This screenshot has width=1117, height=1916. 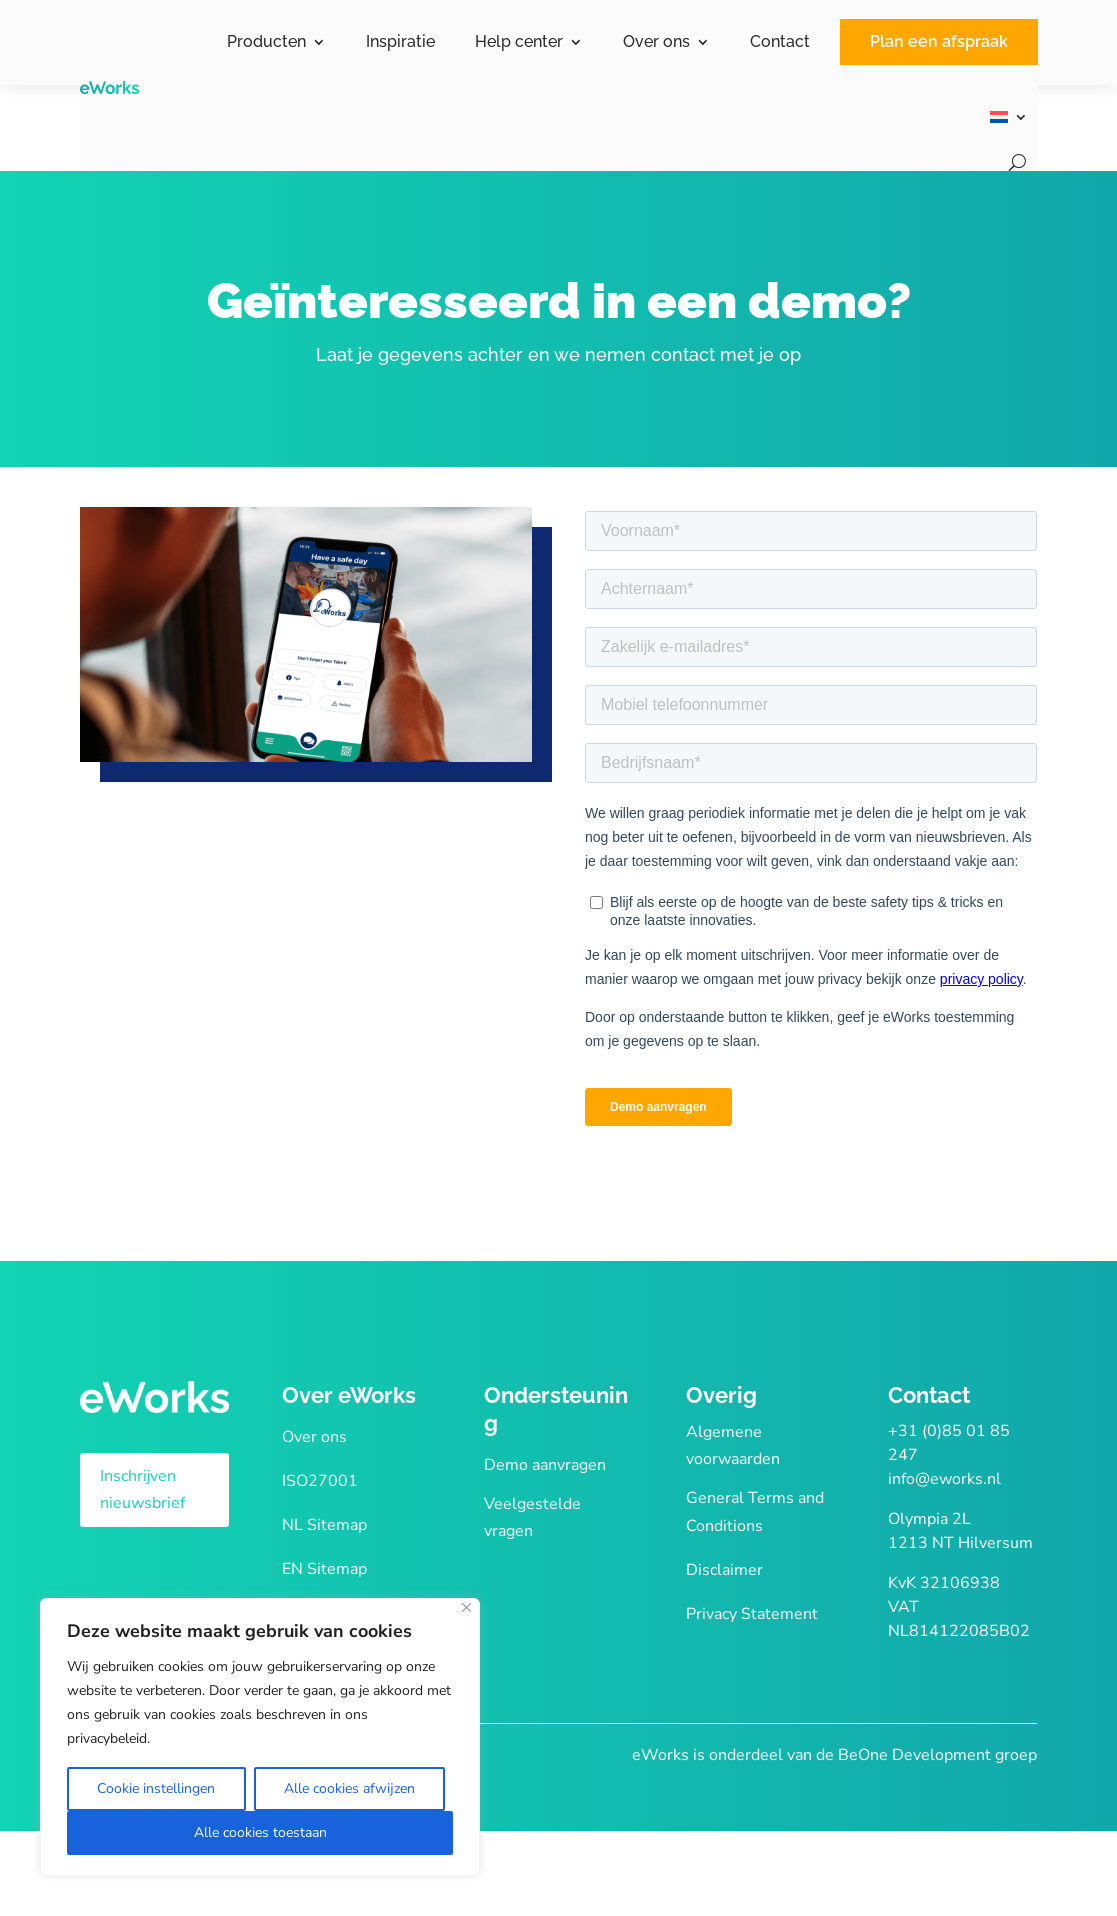 I want to click on [Close], so click(x=466, y=1607).